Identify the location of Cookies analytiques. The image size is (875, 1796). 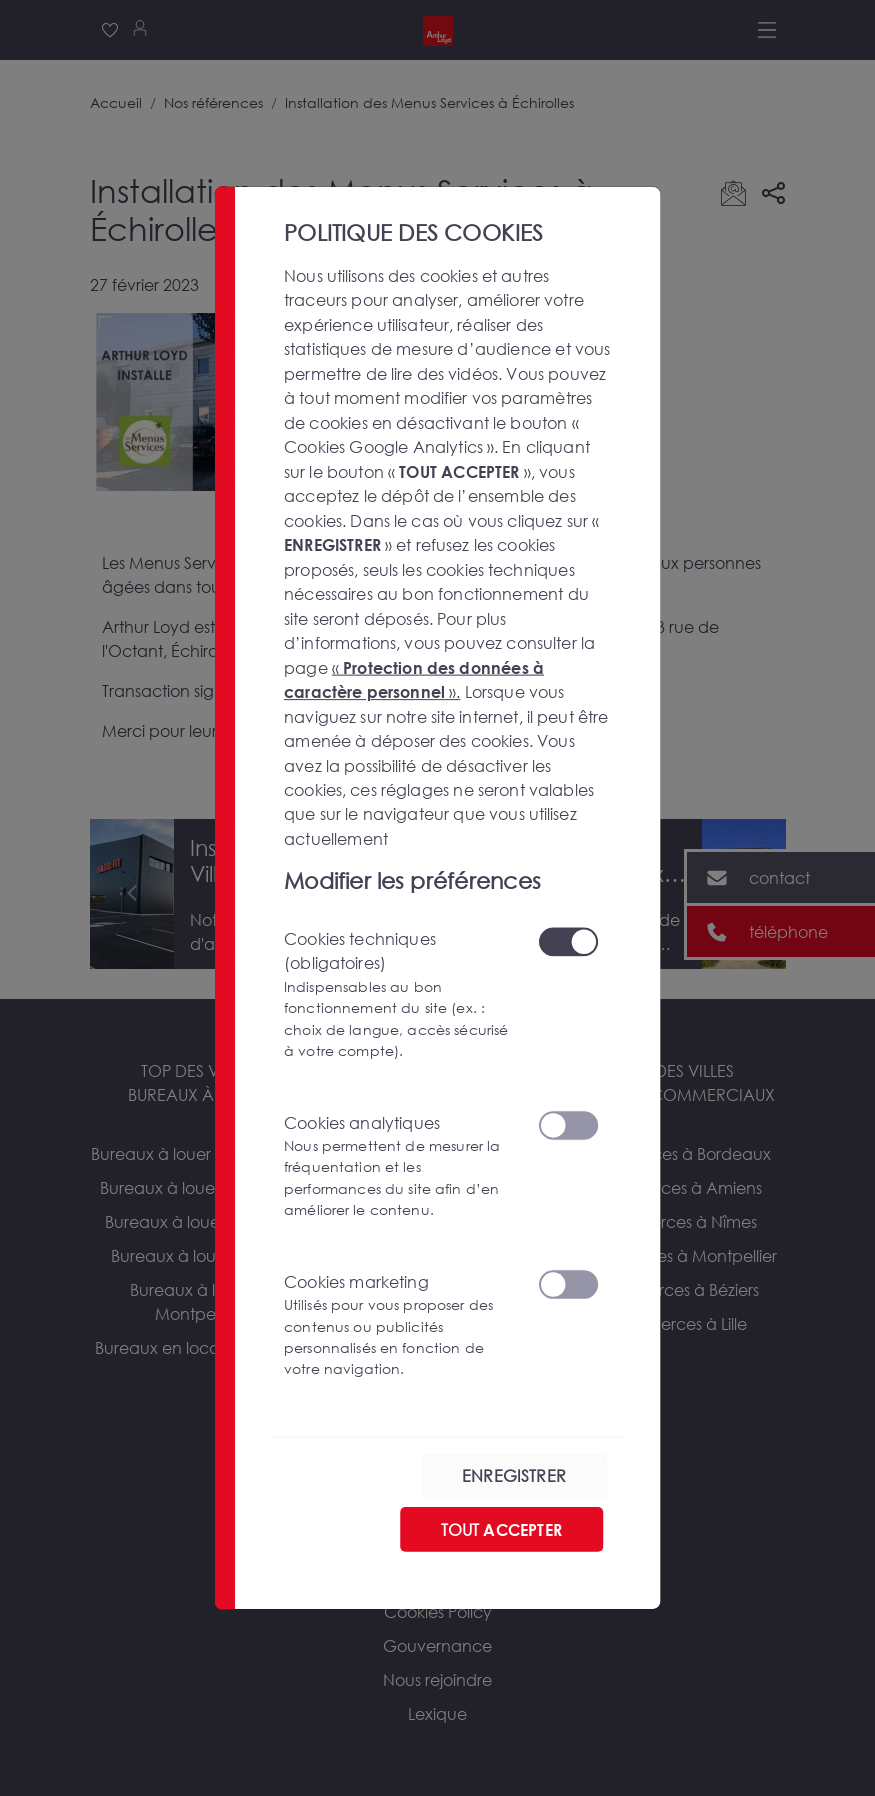
(398, 1165).